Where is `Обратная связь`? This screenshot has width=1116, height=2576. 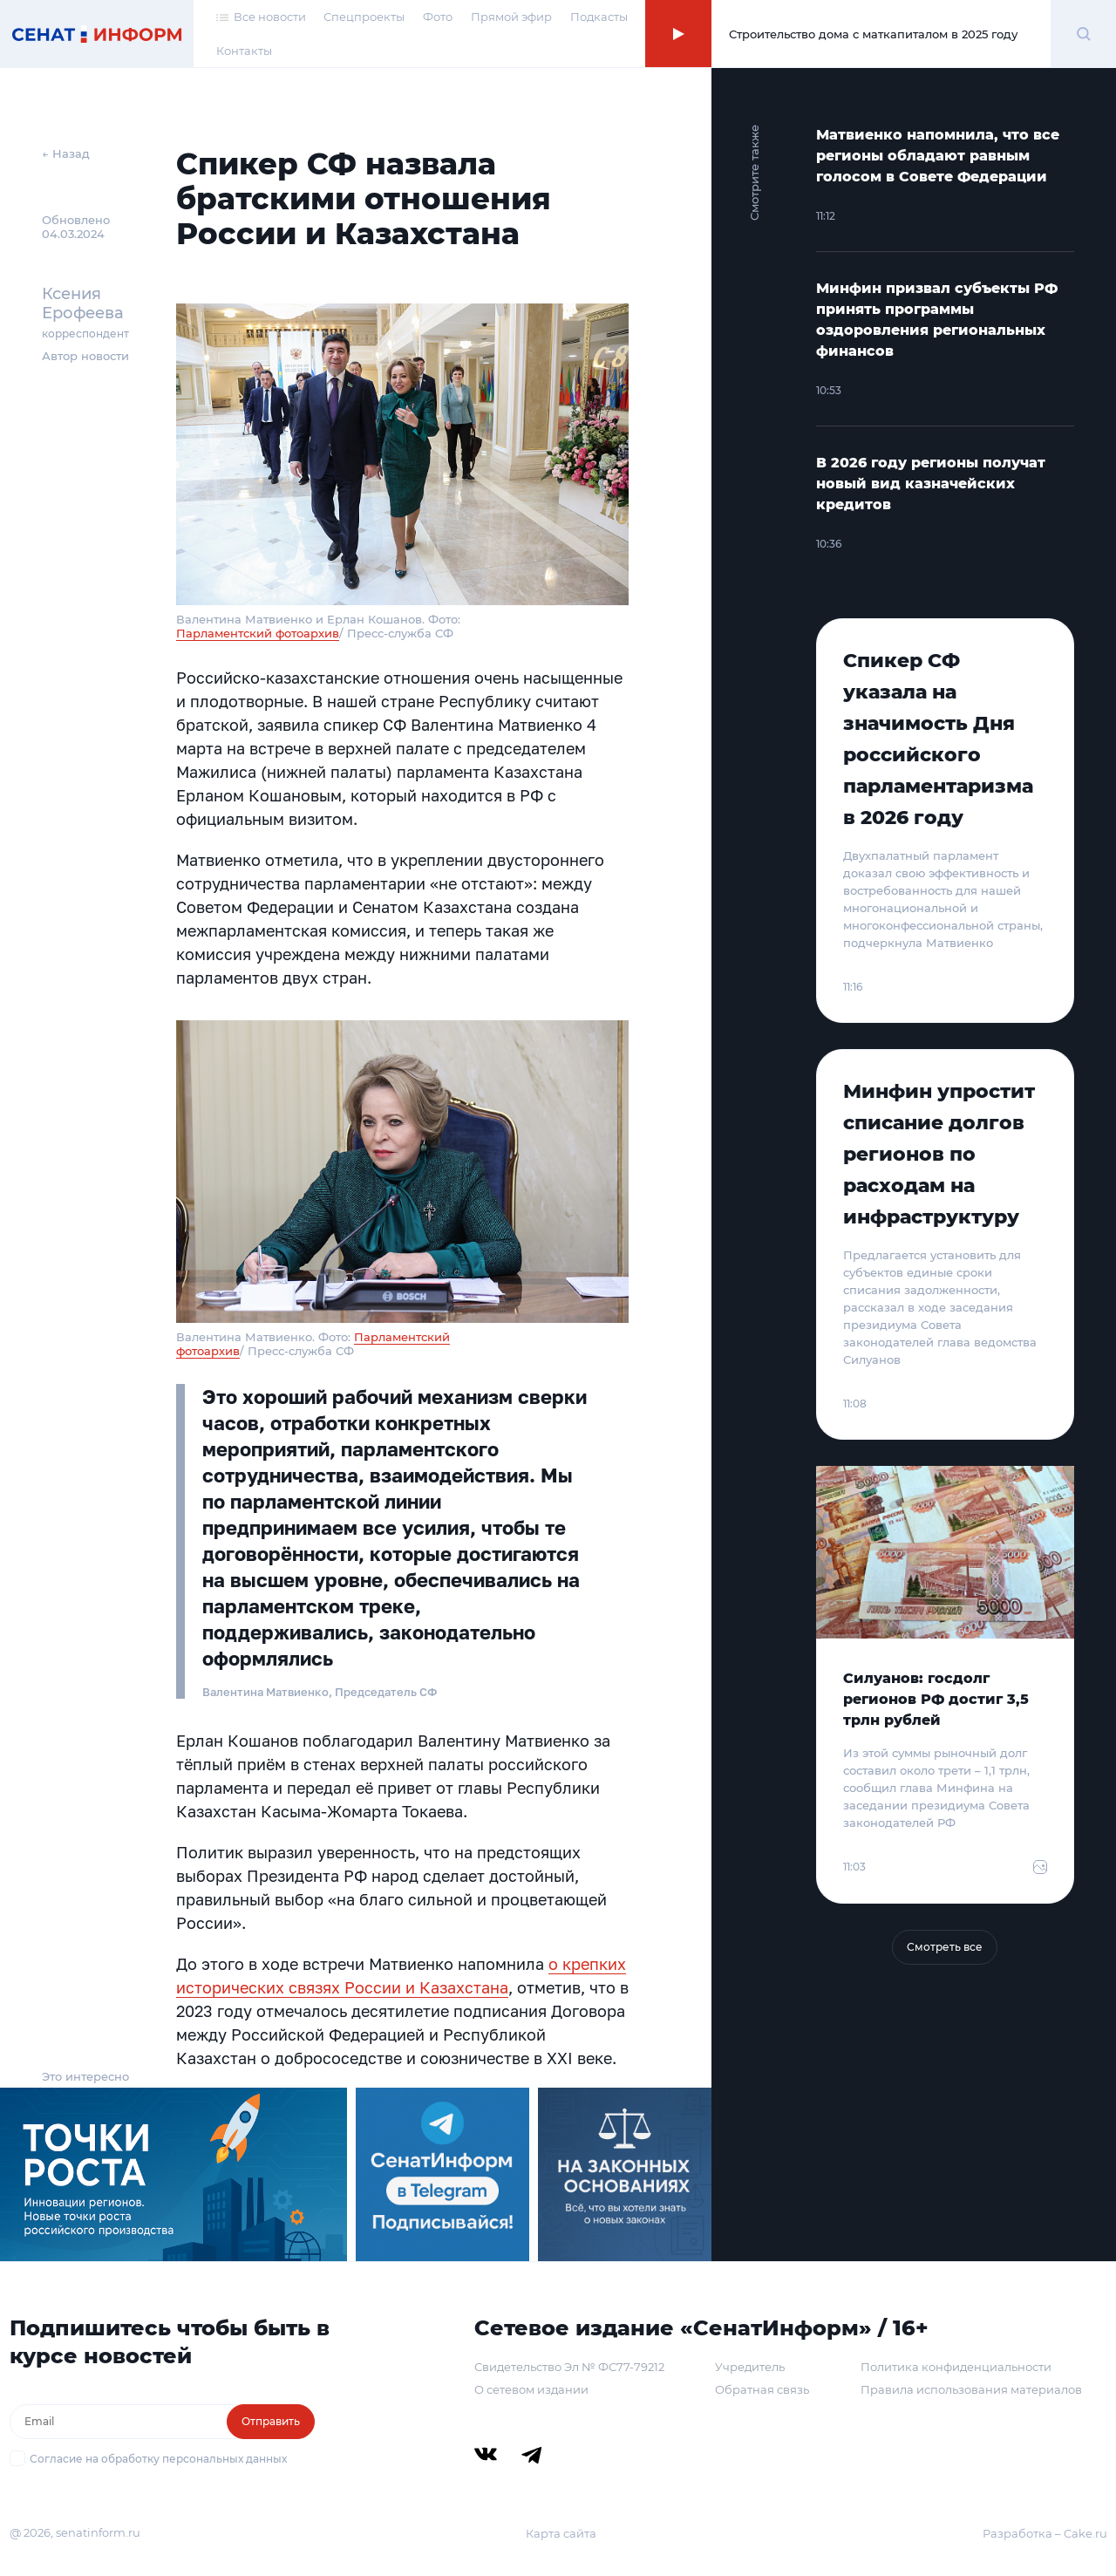 Обратная связь is located at coordinates (762, 2389).